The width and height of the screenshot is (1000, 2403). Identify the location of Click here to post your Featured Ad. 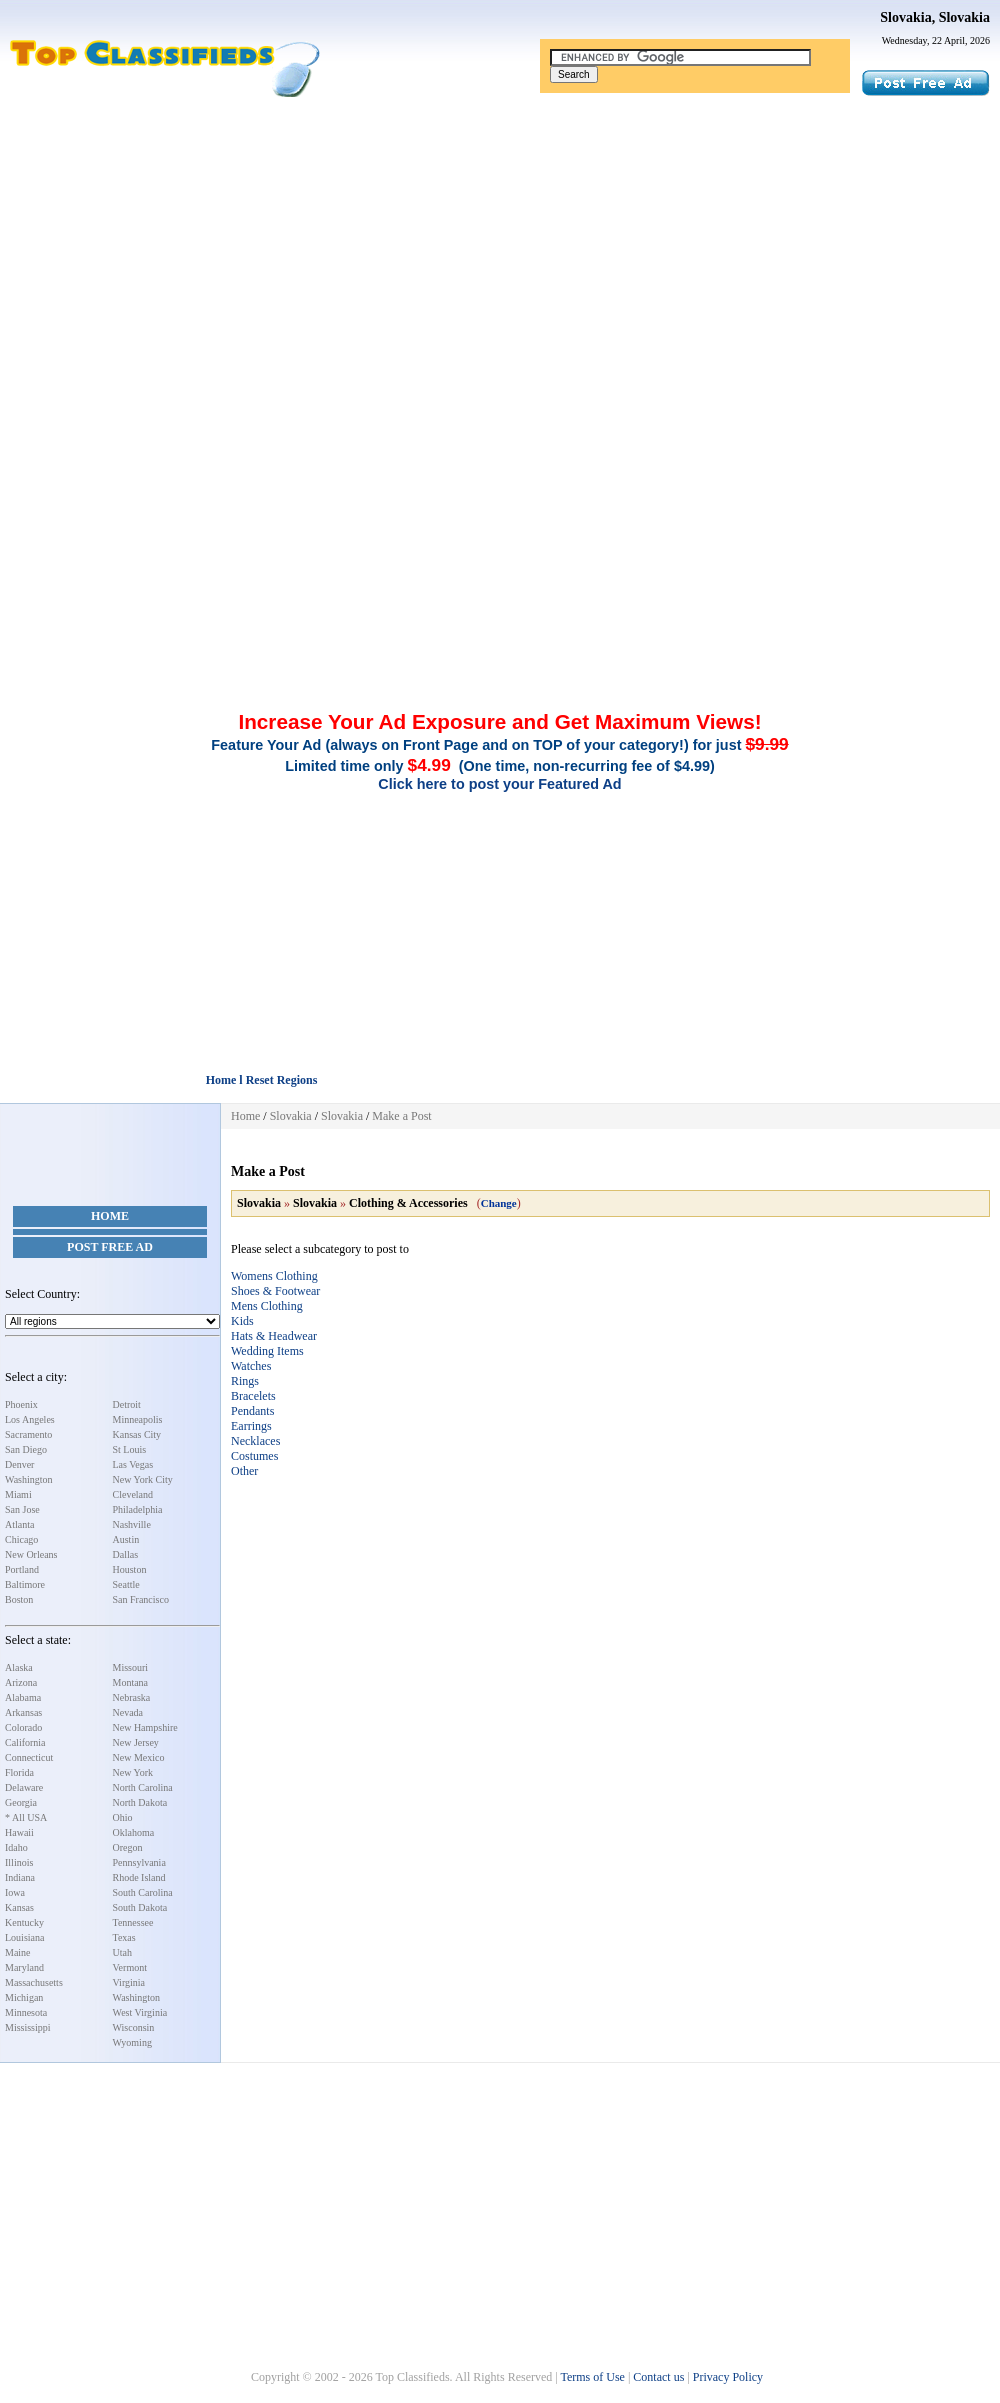
(499, 784).